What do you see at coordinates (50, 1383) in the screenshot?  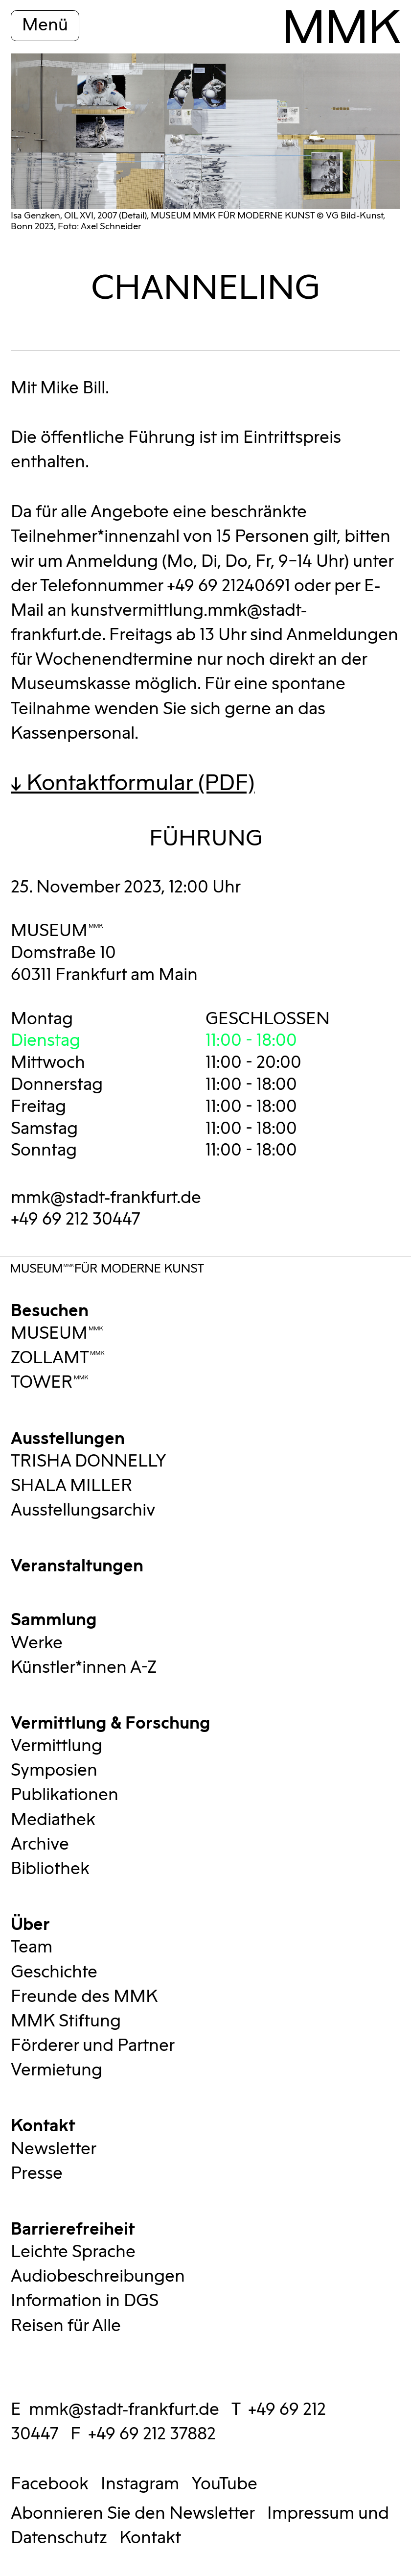 I see `TOWERMMK` at bounding box center [50, 1383].